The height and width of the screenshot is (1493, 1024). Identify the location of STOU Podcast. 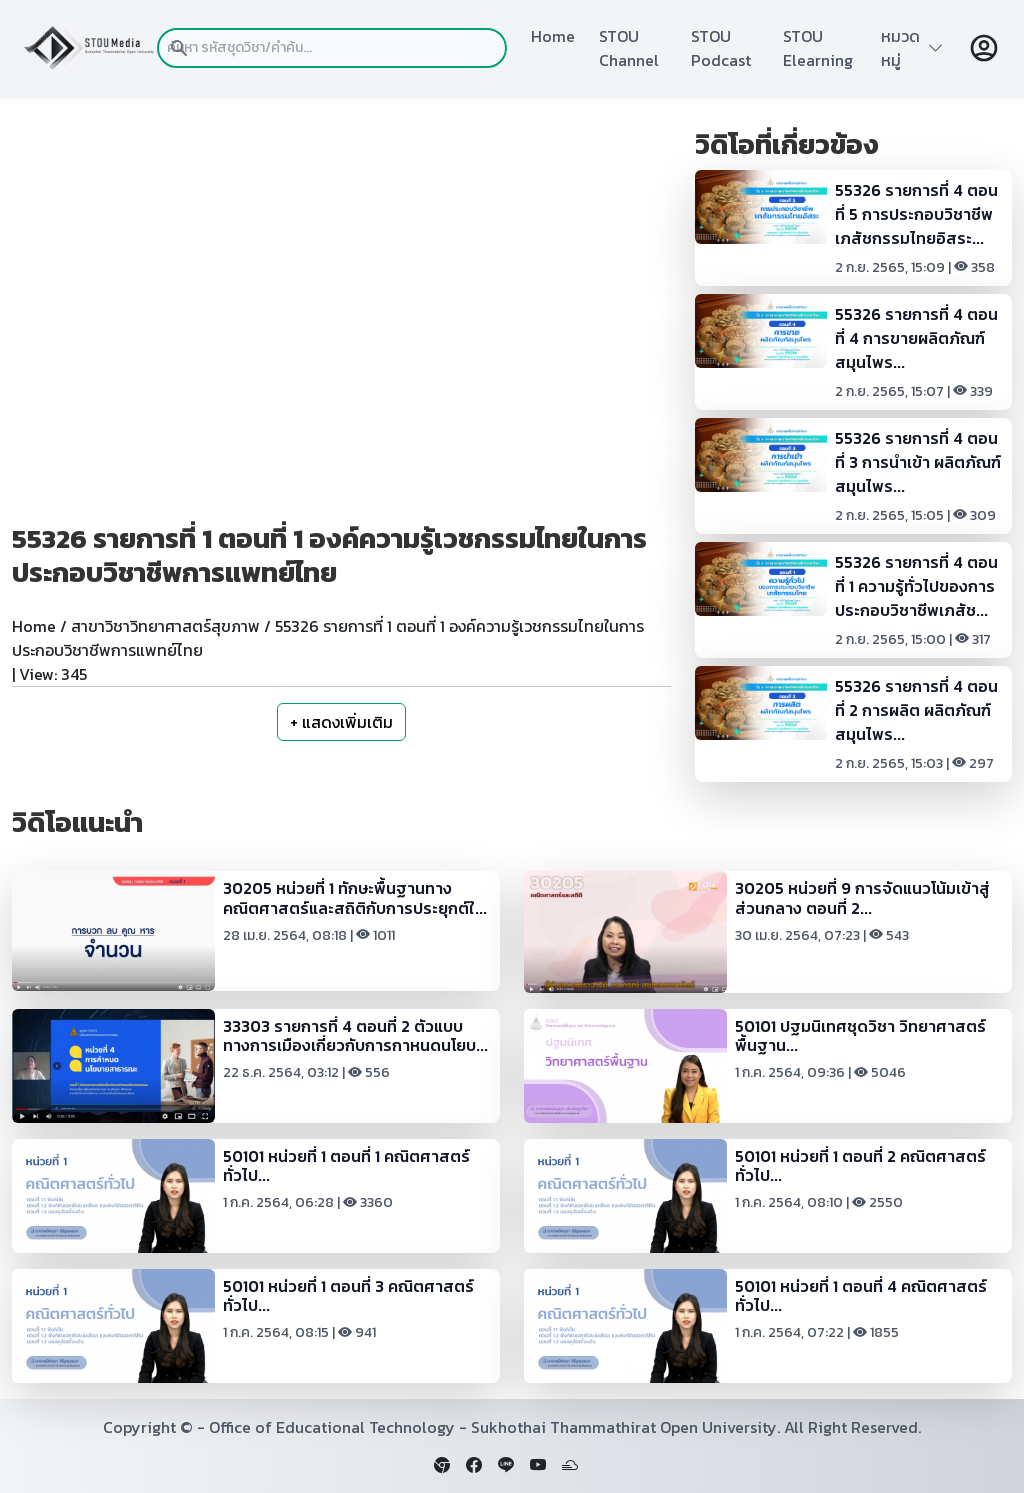
(721, 48).